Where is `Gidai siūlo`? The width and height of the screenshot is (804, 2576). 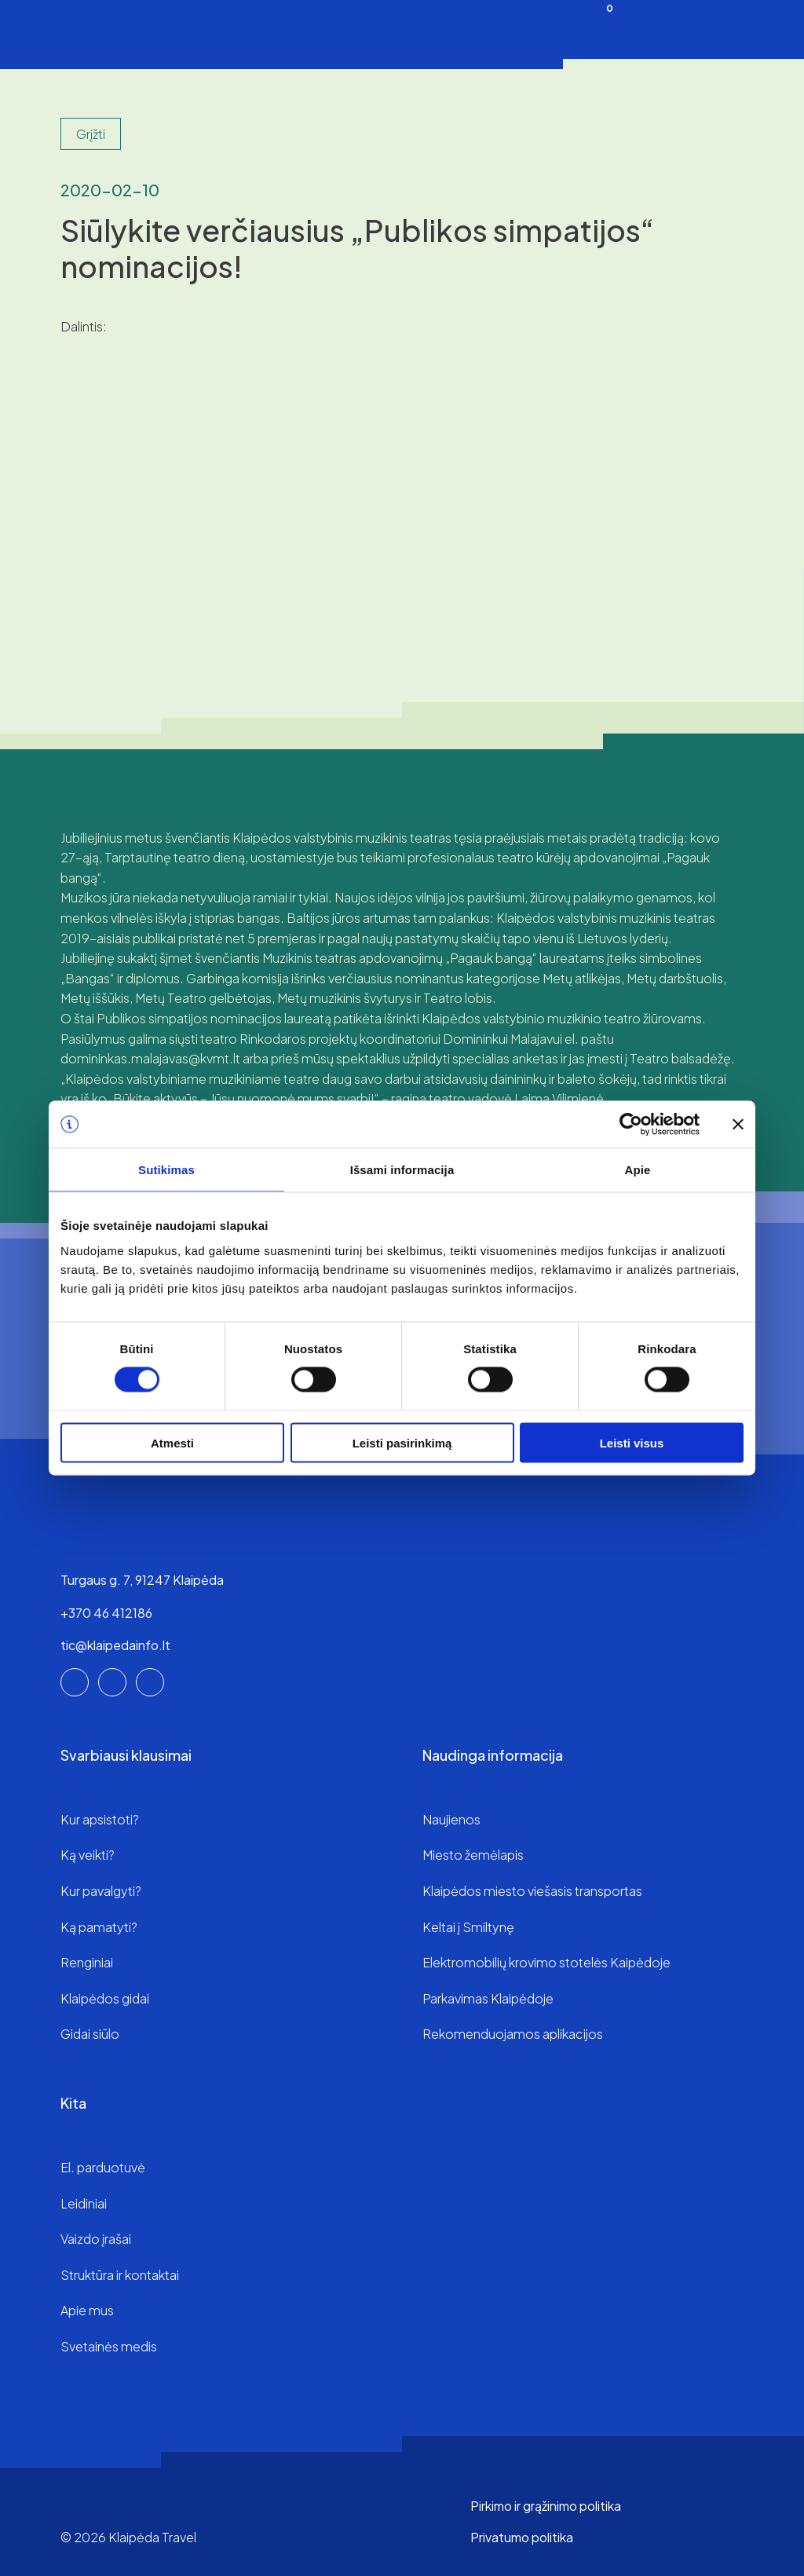
Gidai siūlo is located at coordinates (89, 2033).